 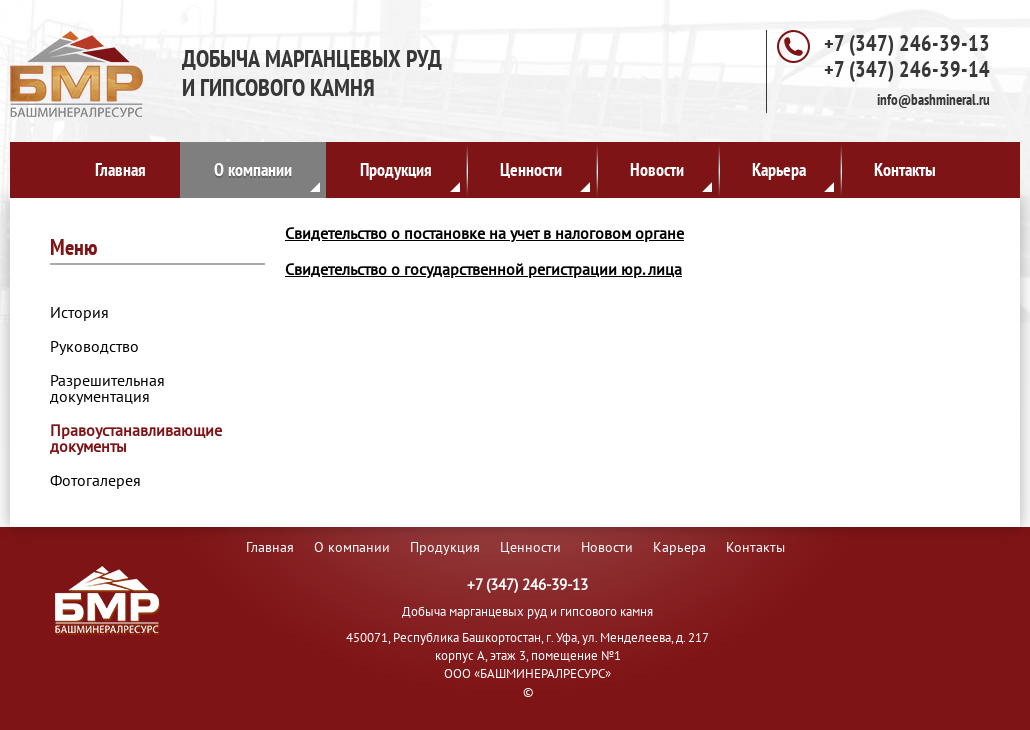 What do you see at coordinates (933, 99) in the screenshot?
I see `info@bashmineral.ru` at bounding box center [933, 99].